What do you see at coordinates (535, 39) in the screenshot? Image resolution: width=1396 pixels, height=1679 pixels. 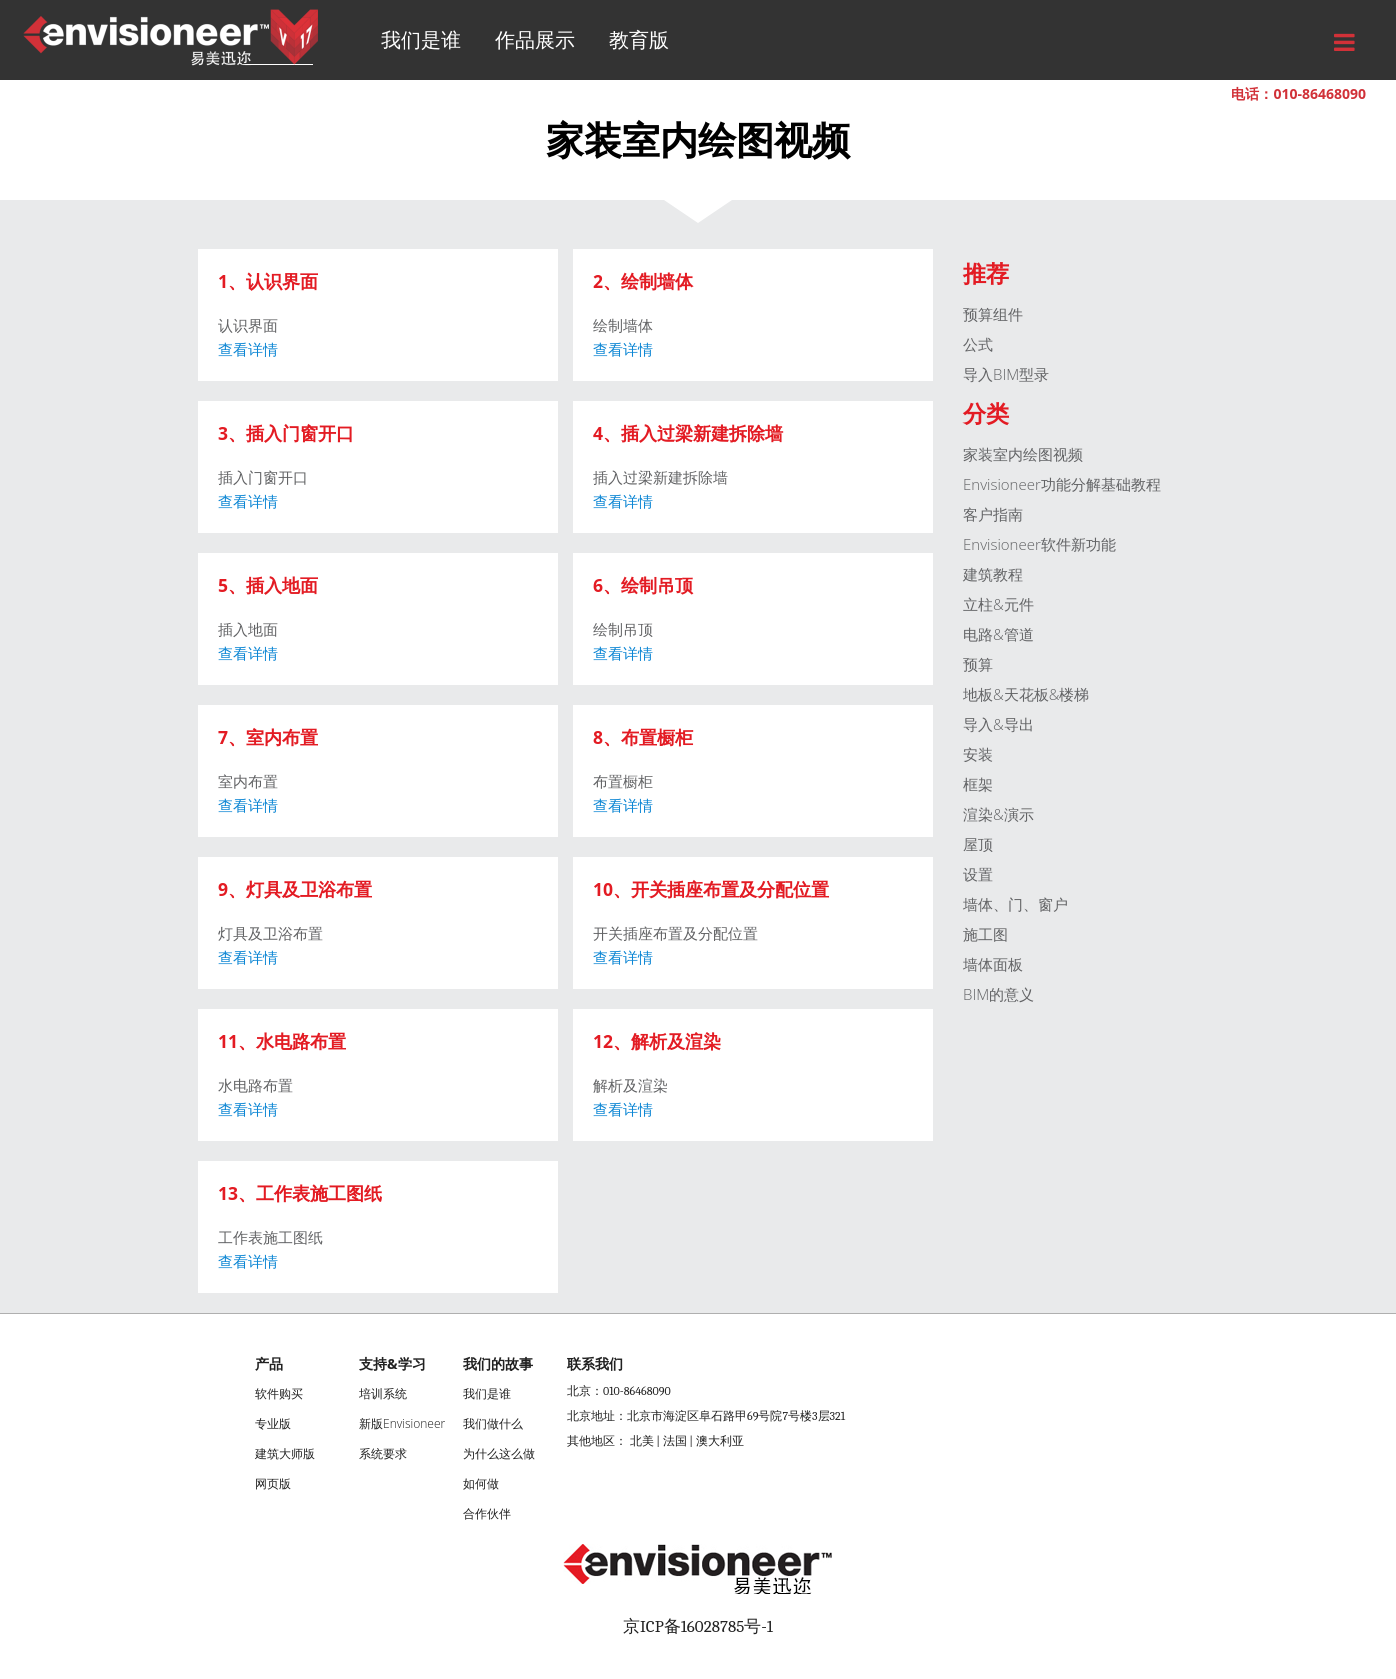 I see `作品展示` at bounding box center [535, 39].